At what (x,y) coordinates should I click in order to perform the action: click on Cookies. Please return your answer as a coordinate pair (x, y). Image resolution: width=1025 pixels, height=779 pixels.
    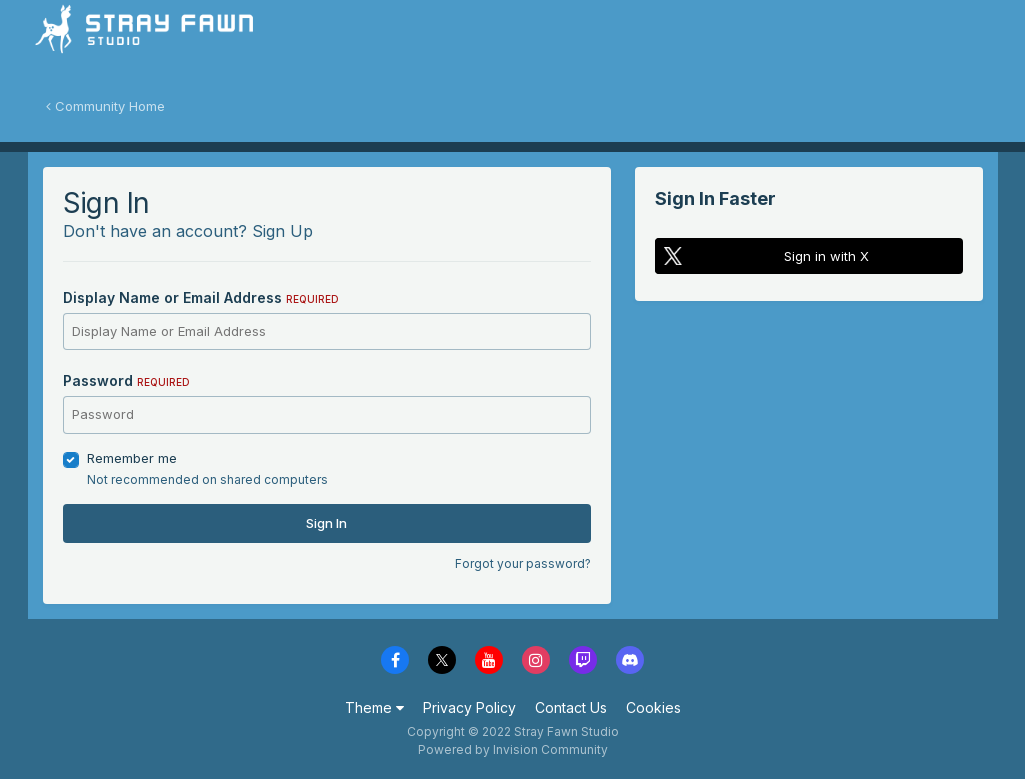
    Looking at the image, I should click on (653, 707).